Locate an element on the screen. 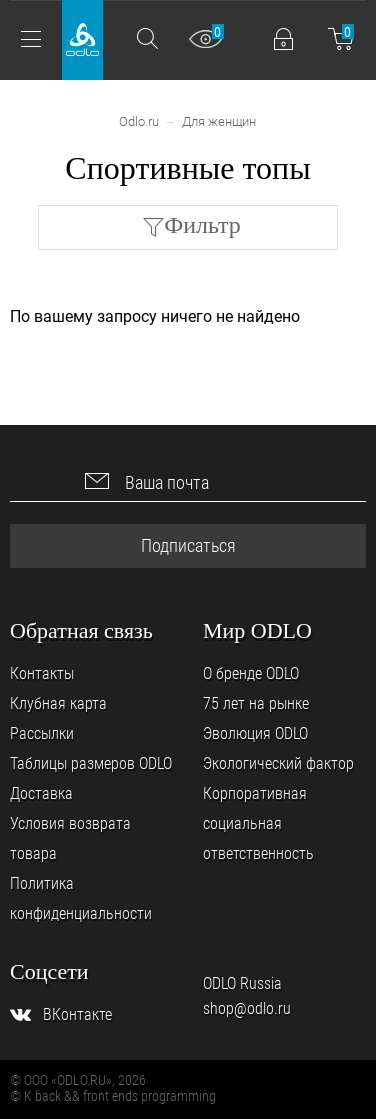  Таблицы размеров ODLO is located at coordinates (91, 763).